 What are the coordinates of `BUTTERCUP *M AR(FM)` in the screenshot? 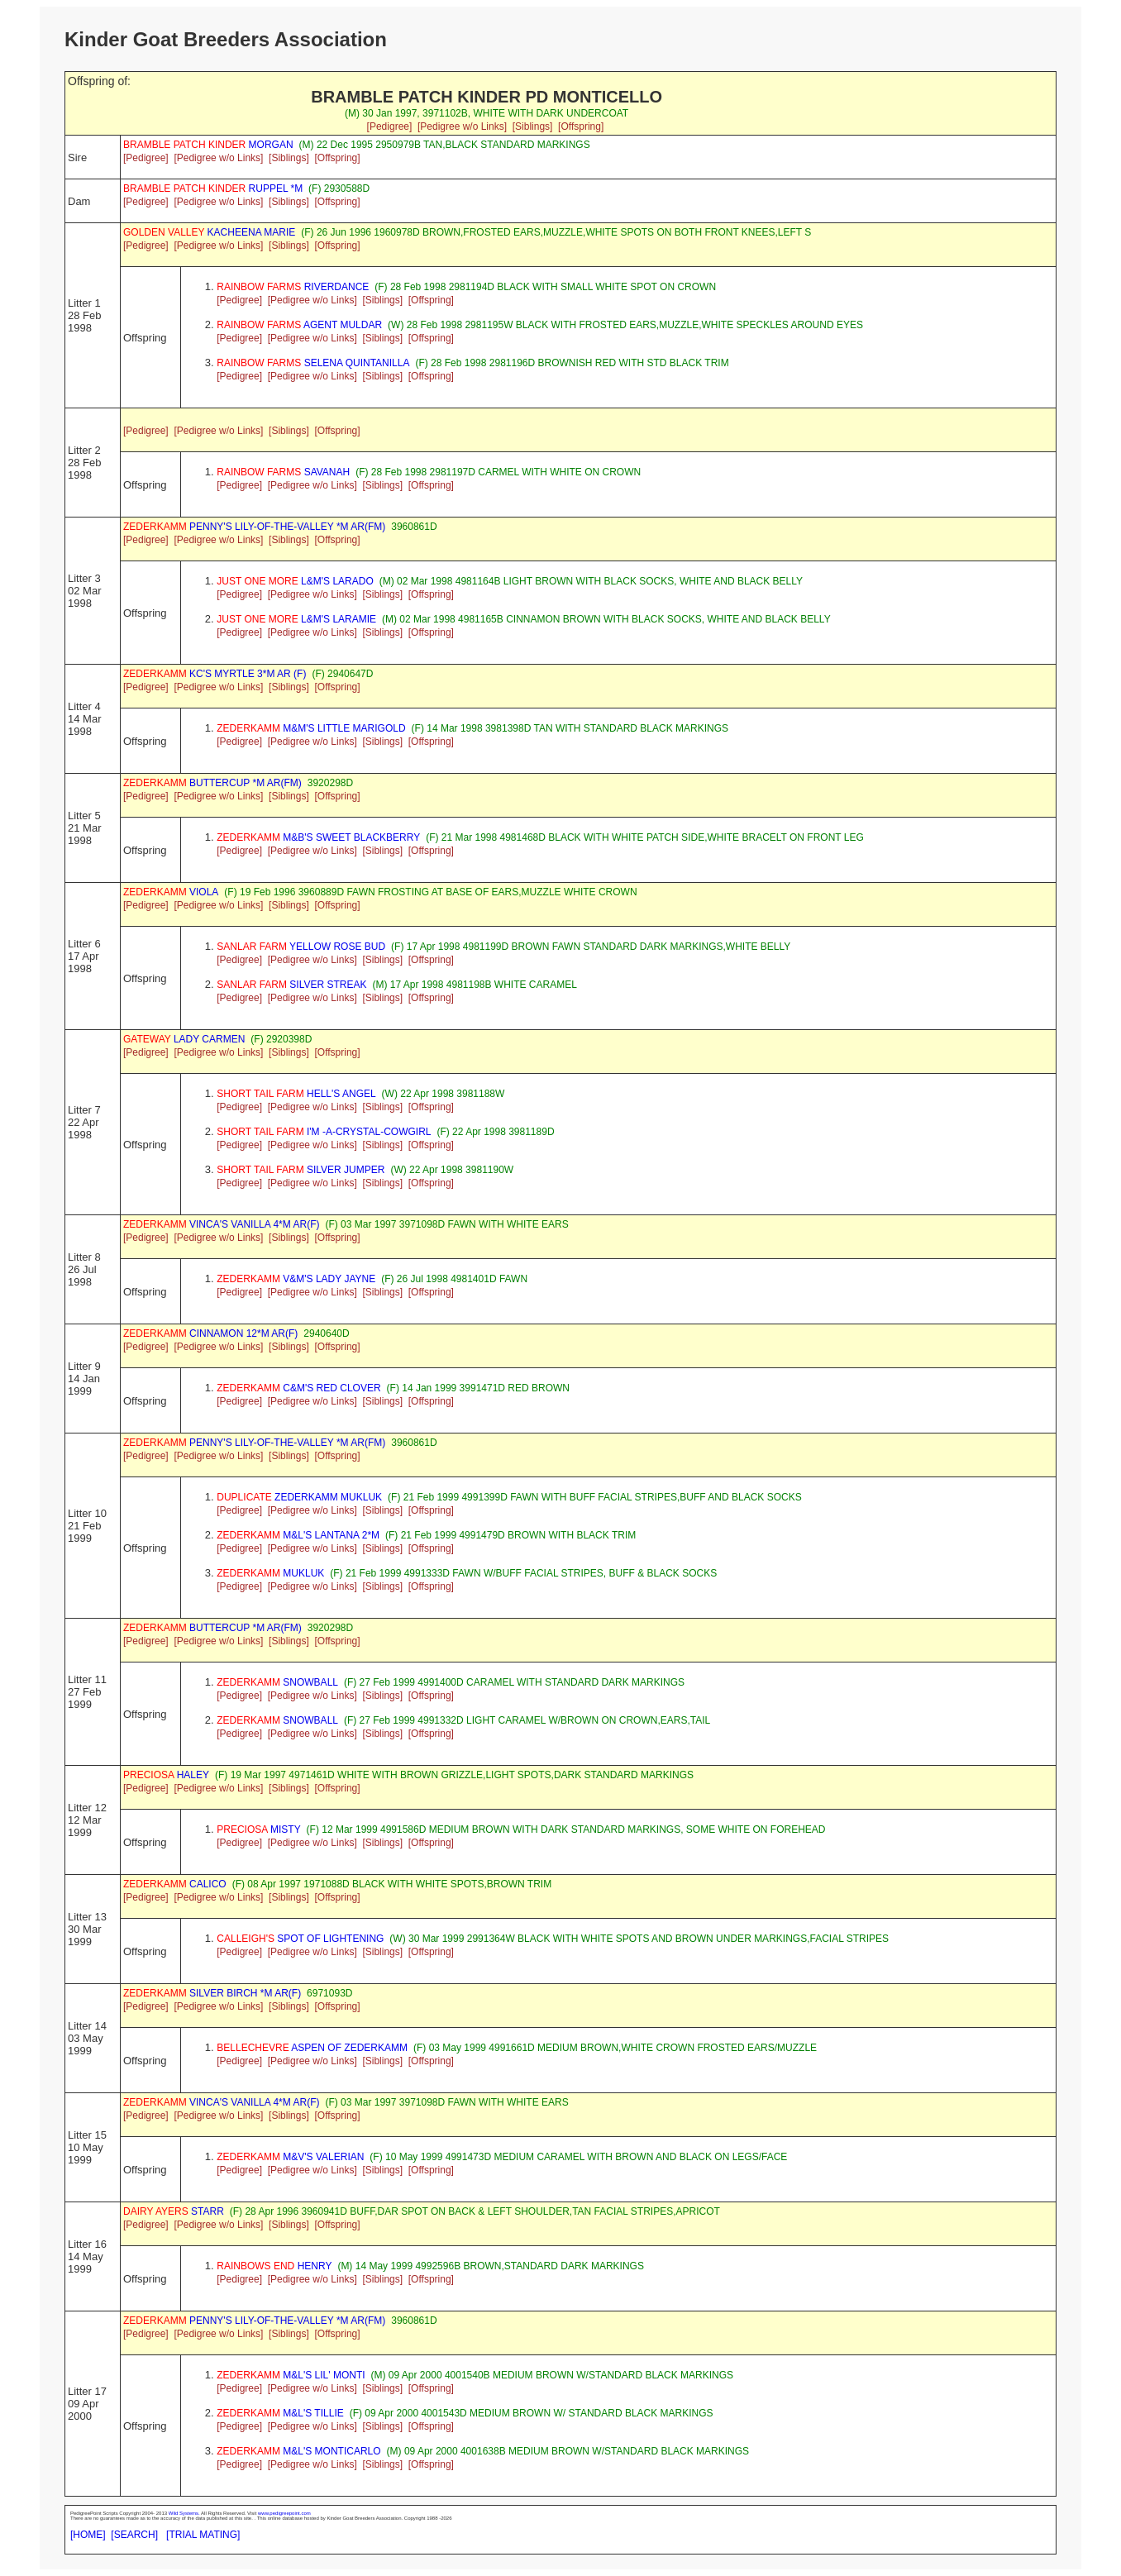 It's located at (212, 783).